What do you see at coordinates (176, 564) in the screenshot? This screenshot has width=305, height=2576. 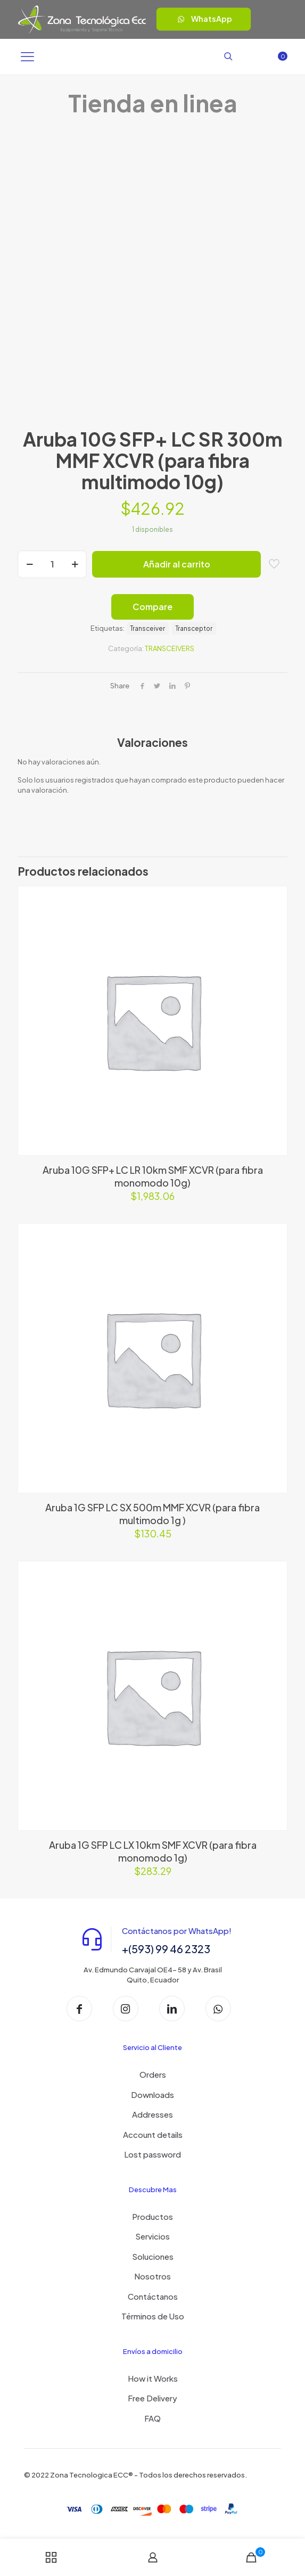 I see `Añadir al carrito` at bounding box center [176, 564].